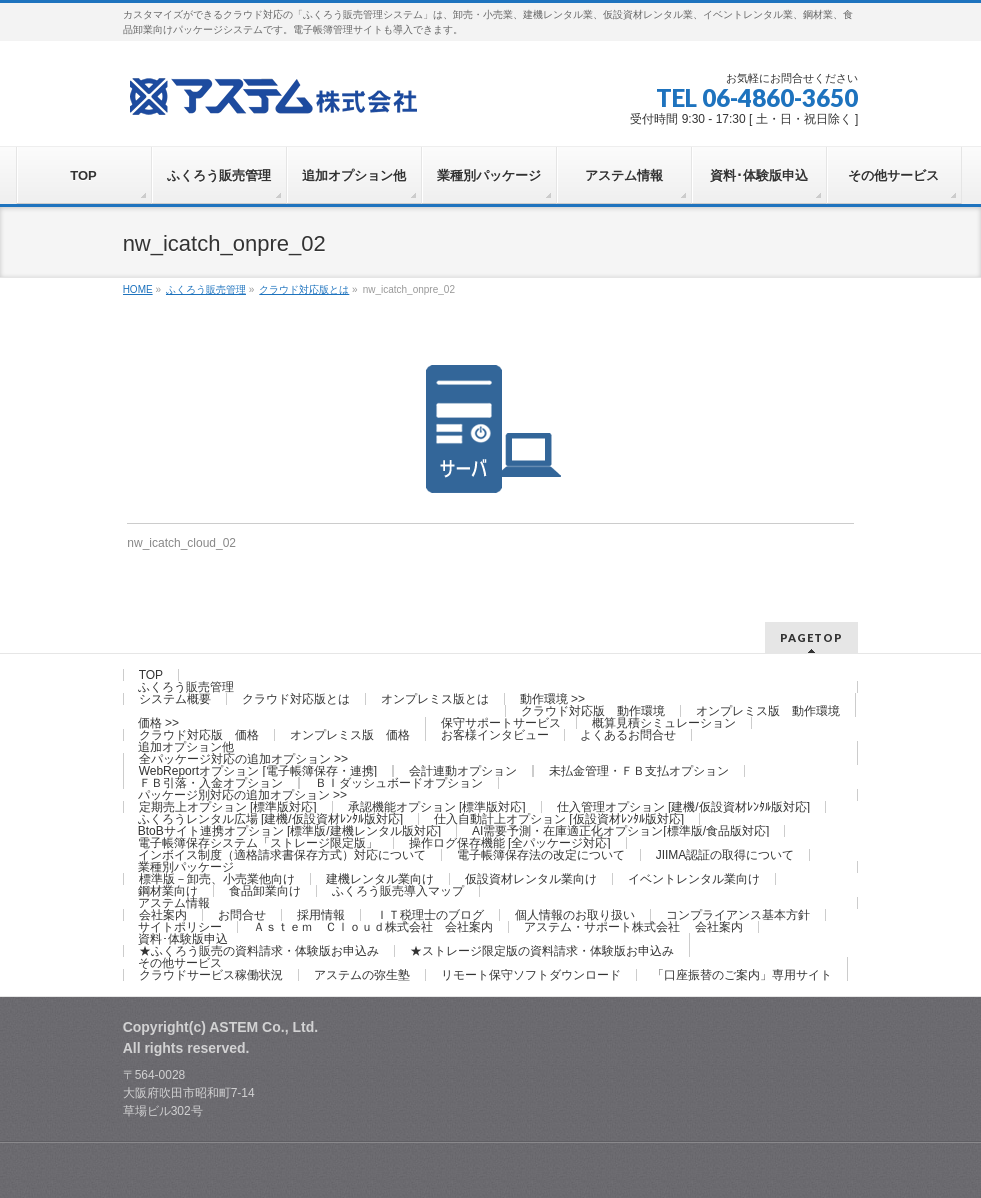 Image resolution: width=981 pixels, height=1198 pixels. Describe the element at coordinates (552, 699) in the screenshot. I see `動作環境 >>` at that location.